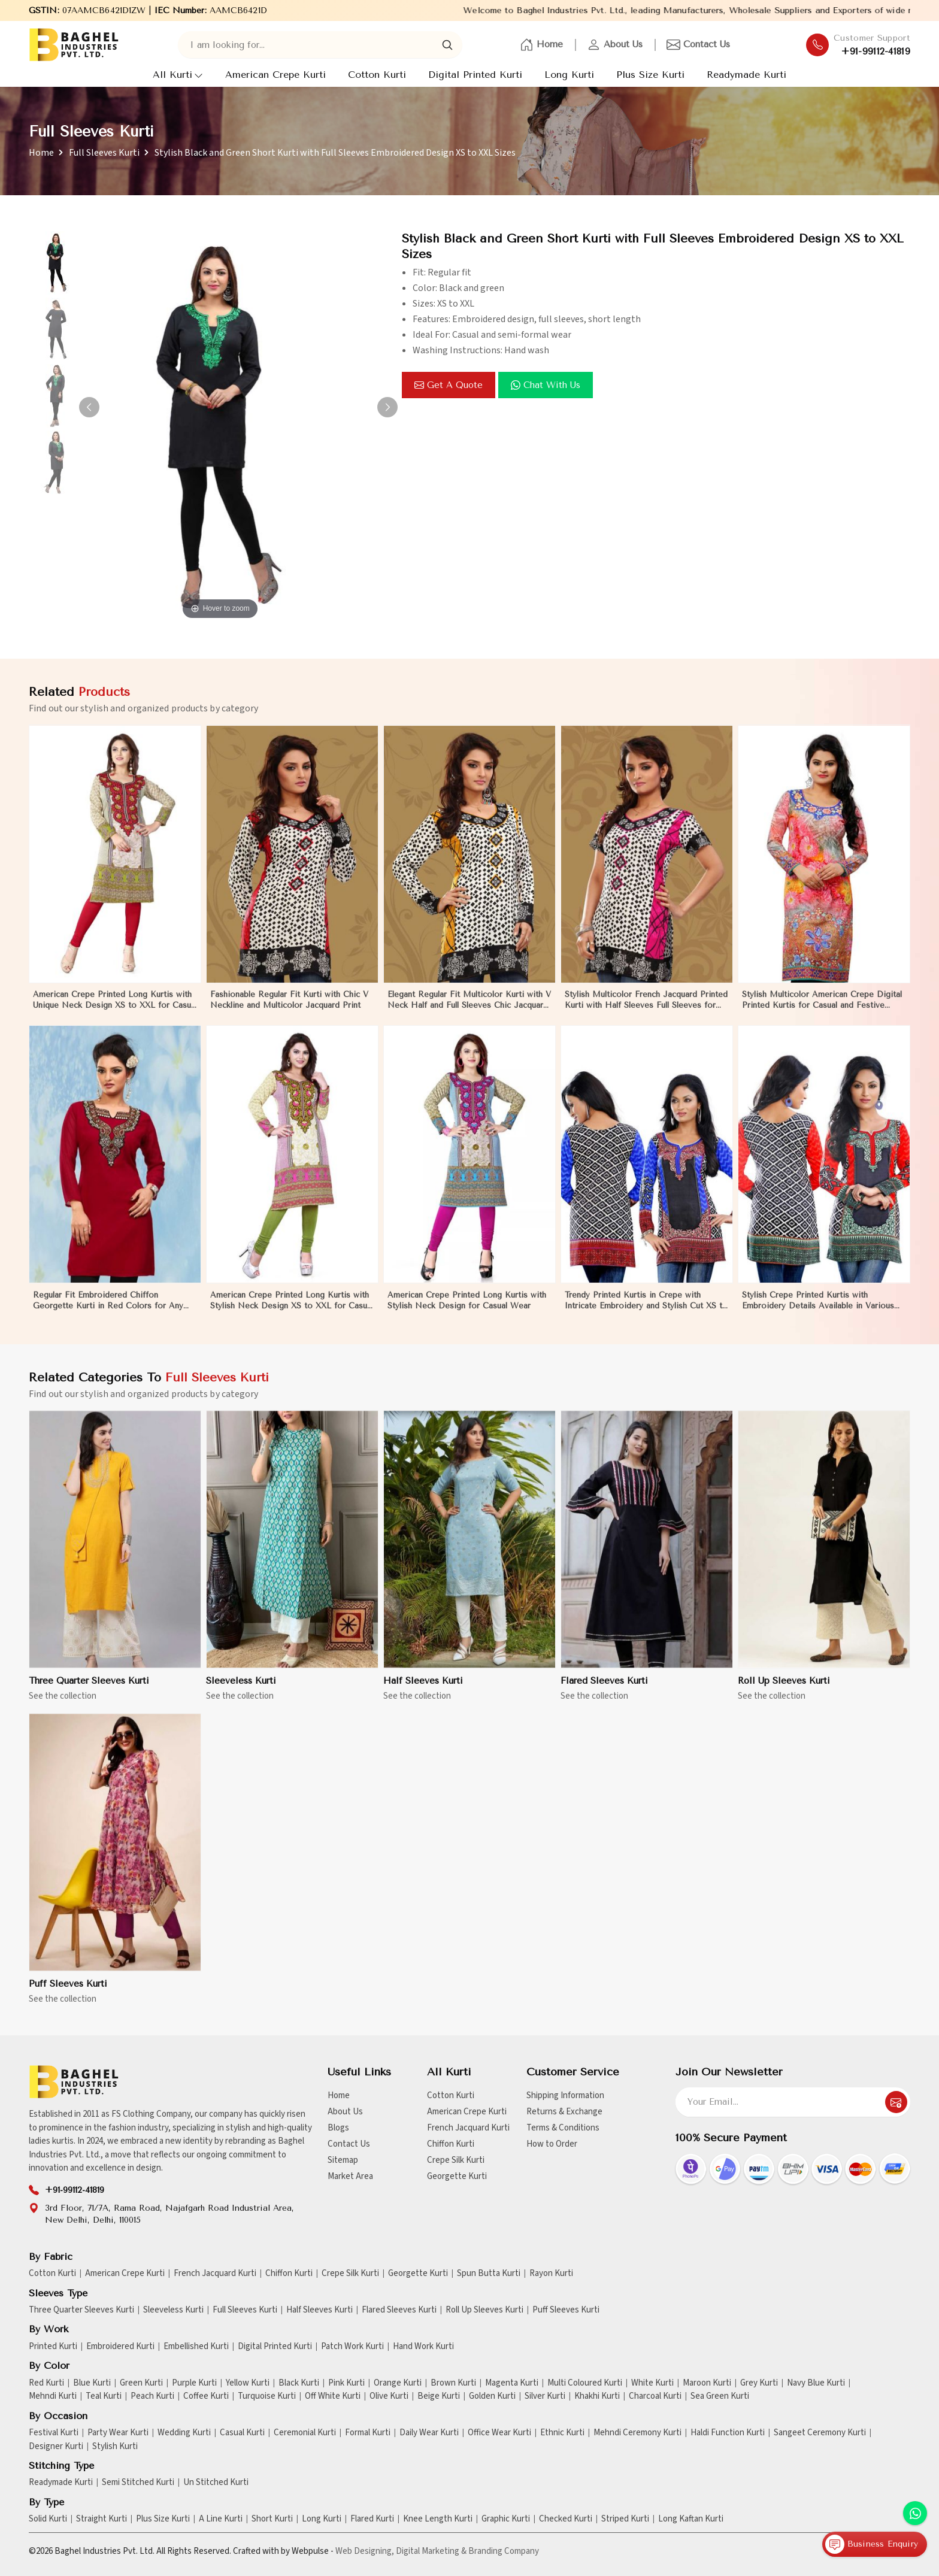  What do you see at coordinates (141, 2383) in the screenshot?
I see `Green Kurti` at bounding box center [141, 2383].